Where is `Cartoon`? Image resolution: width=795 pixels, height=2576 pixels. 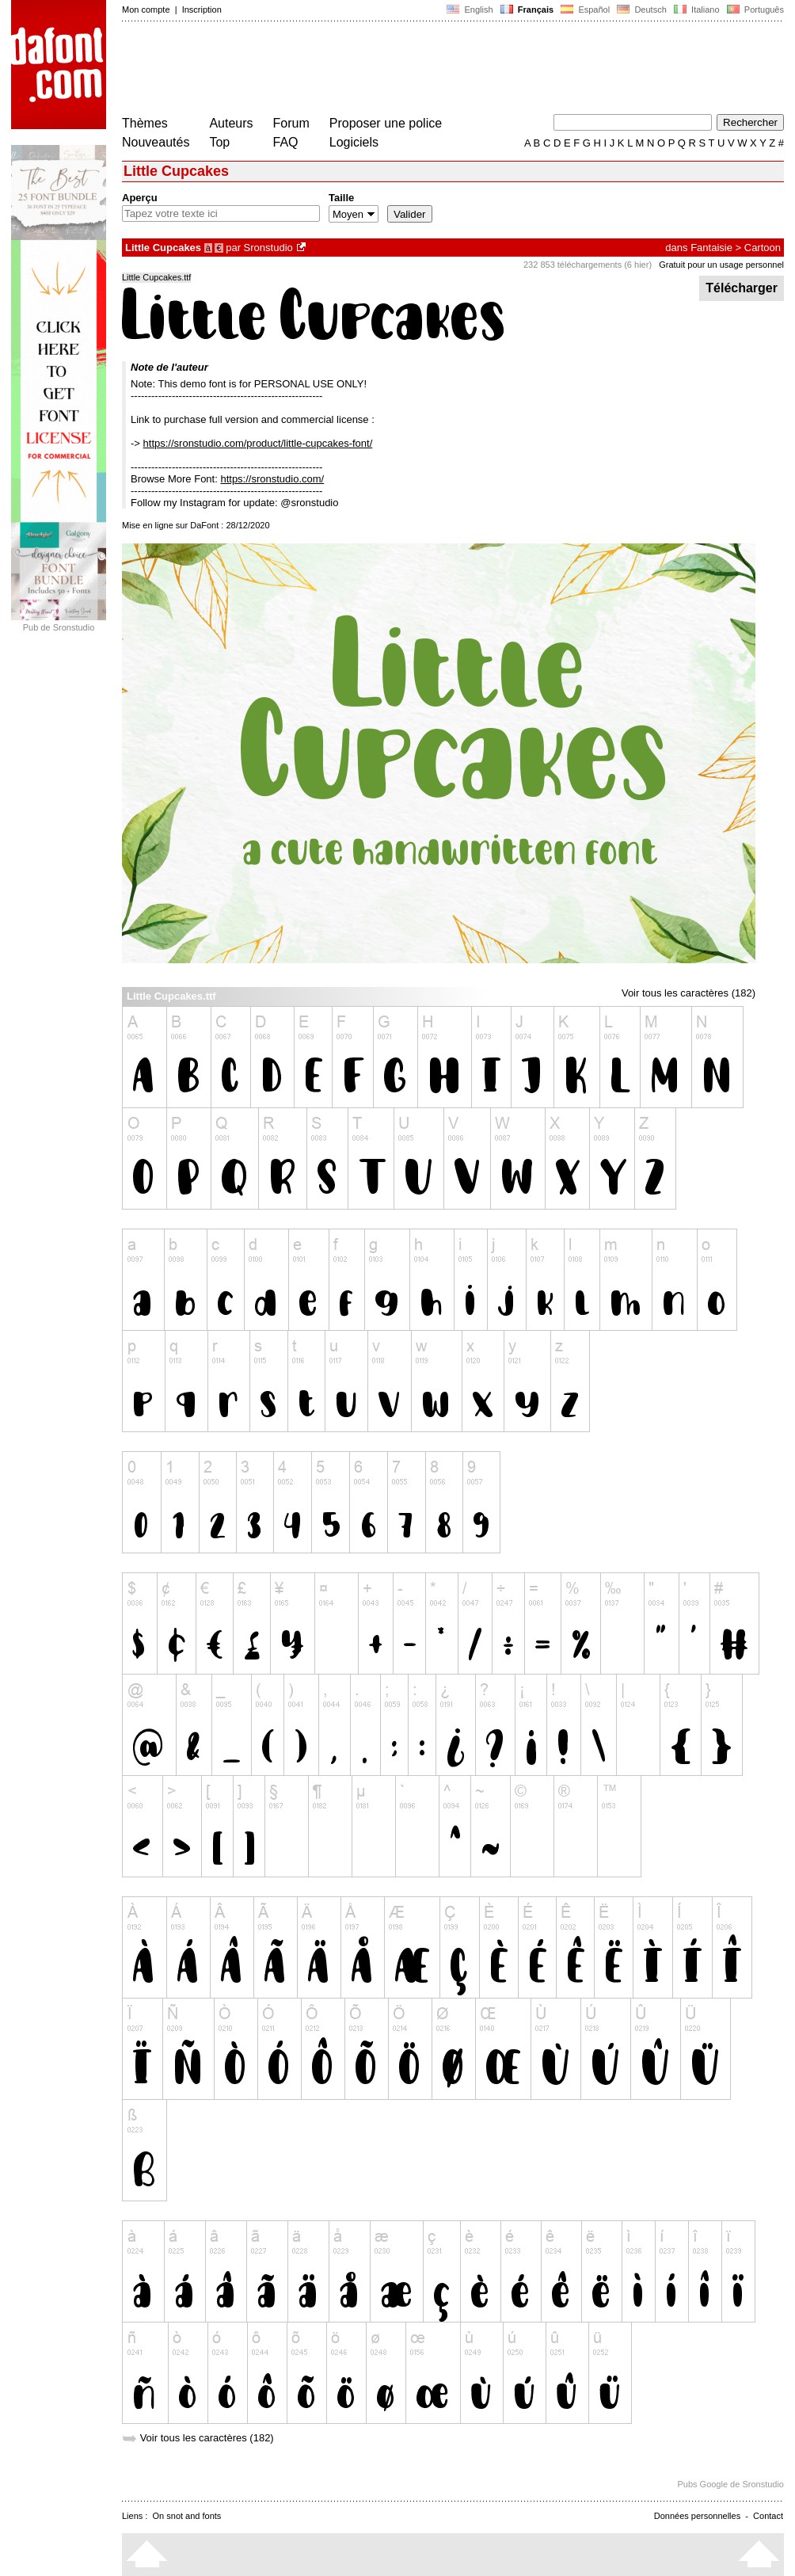 Cartoon is located at coordinates (762, 247).